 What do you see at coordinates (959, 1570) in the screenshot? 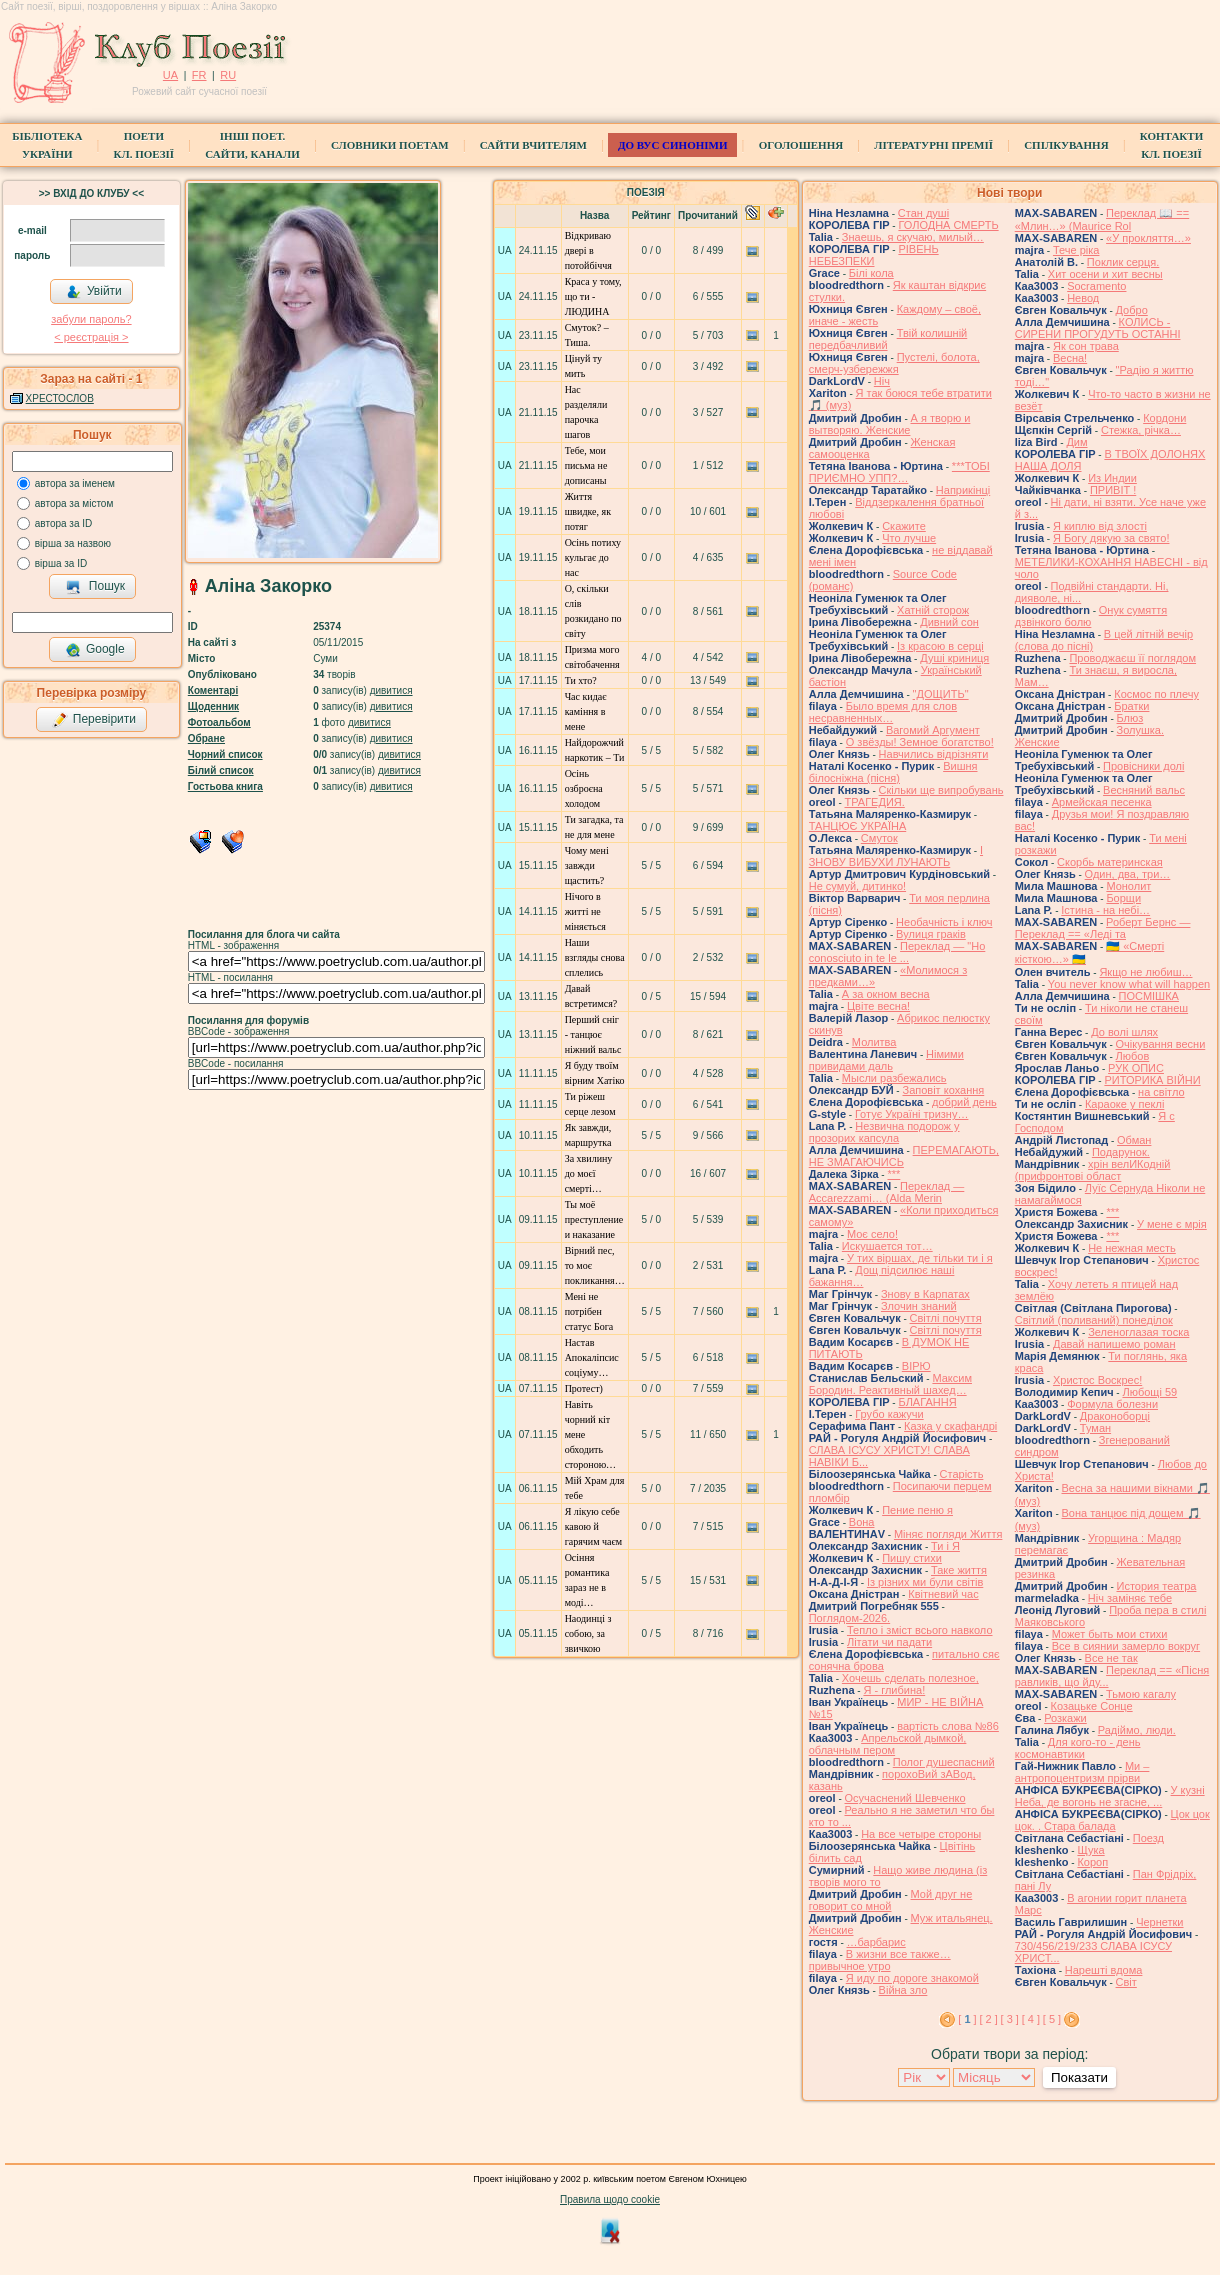
I see `Таке життя` at bounding box center [959, 1570].